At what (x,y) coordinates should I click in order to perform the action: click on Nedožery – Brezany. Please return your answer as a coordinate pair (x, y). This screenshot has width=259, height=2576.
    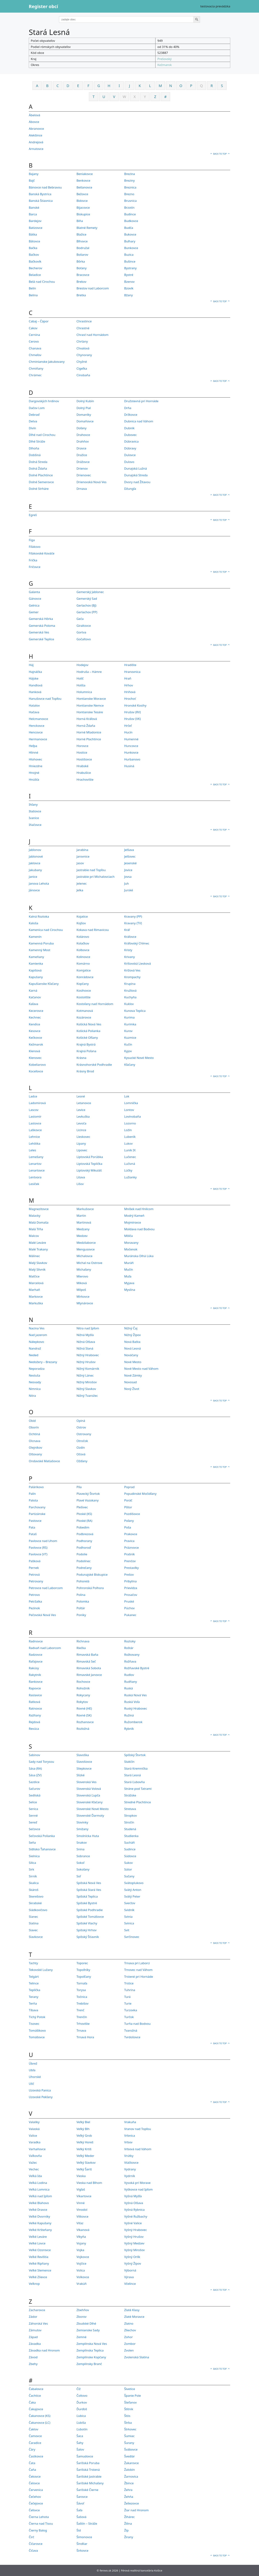
    Looking at the image, I should click on (43, 1362).